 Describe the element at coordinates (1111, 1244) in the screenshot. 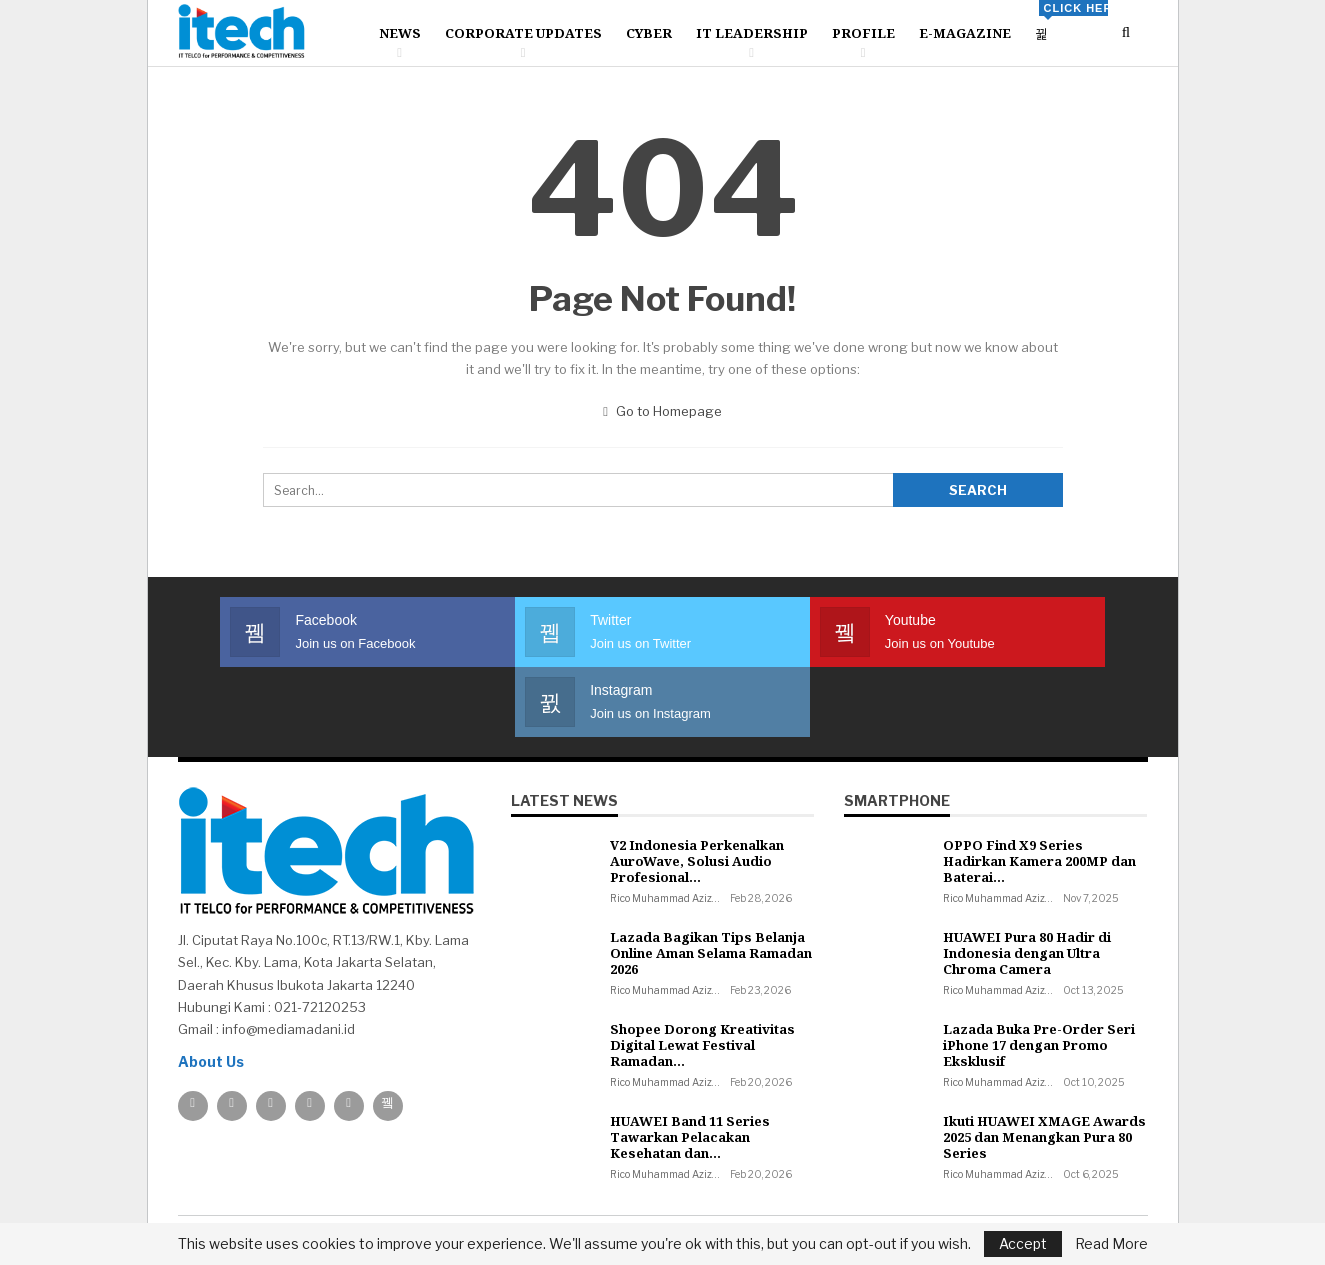

I see `Read More` at that location.